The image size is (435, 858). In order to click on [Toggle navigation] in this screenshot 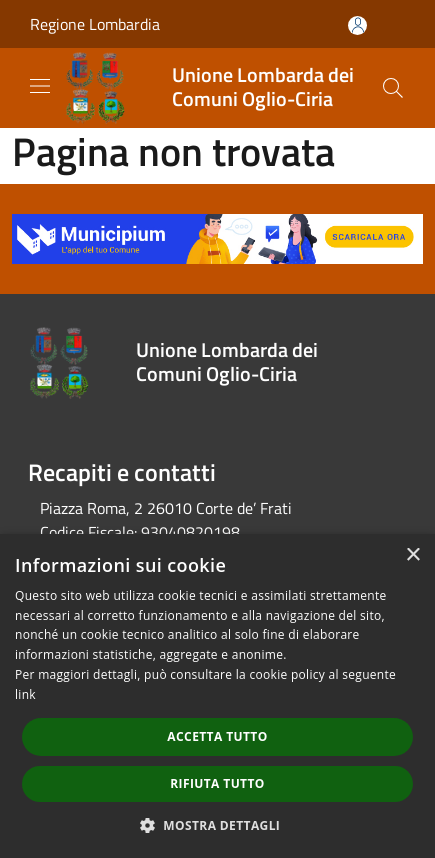, I will do `click(40, 86)`.